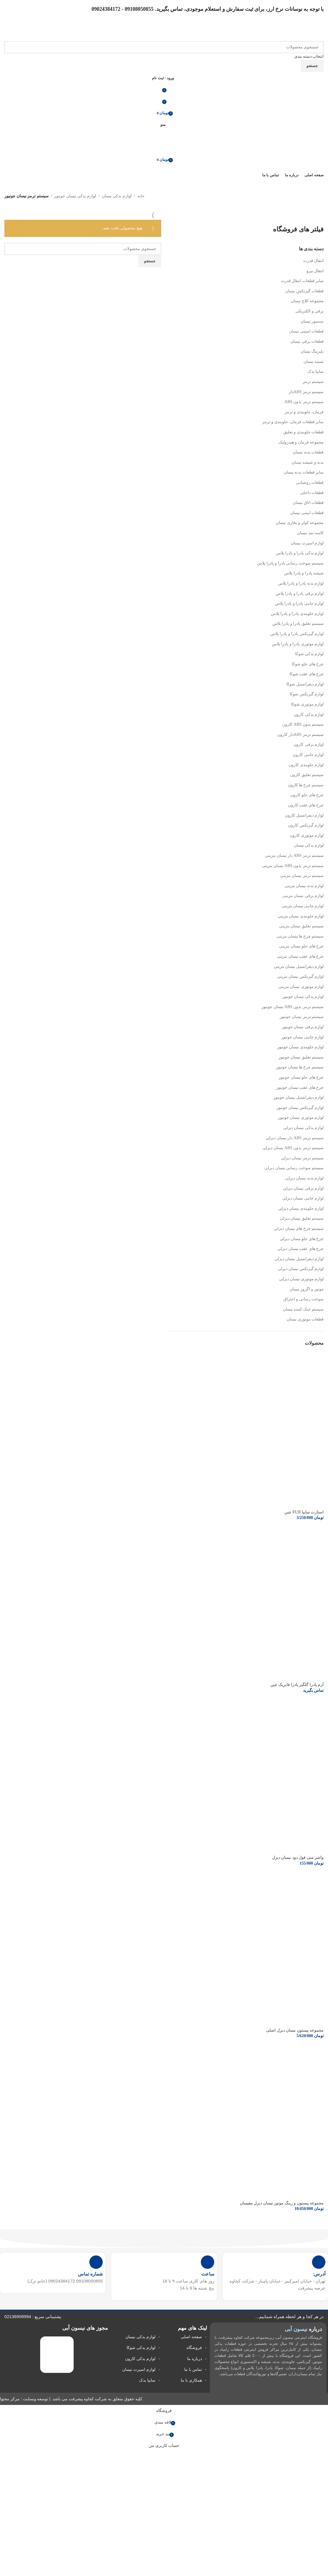 The width and height of the screenshot is (328, 2576). What do you see at coordinates (301, 1077) in the screenshot?
I see `چرخ های جلو نیسان جونیور` at bounding box center [301, 1077].